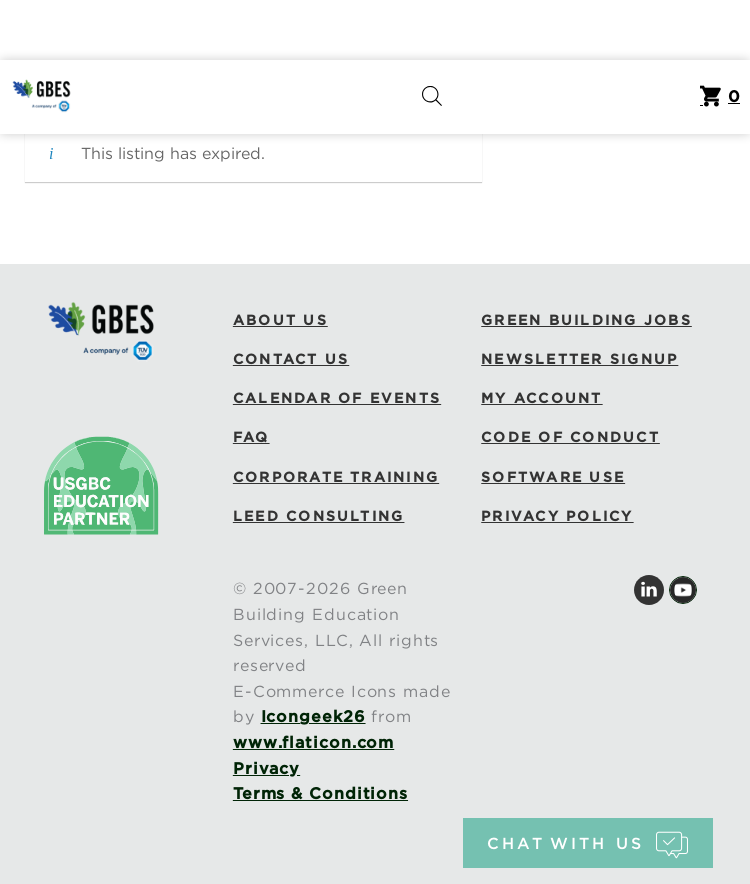  I want to click on Icongeek26, so click(313, 716).